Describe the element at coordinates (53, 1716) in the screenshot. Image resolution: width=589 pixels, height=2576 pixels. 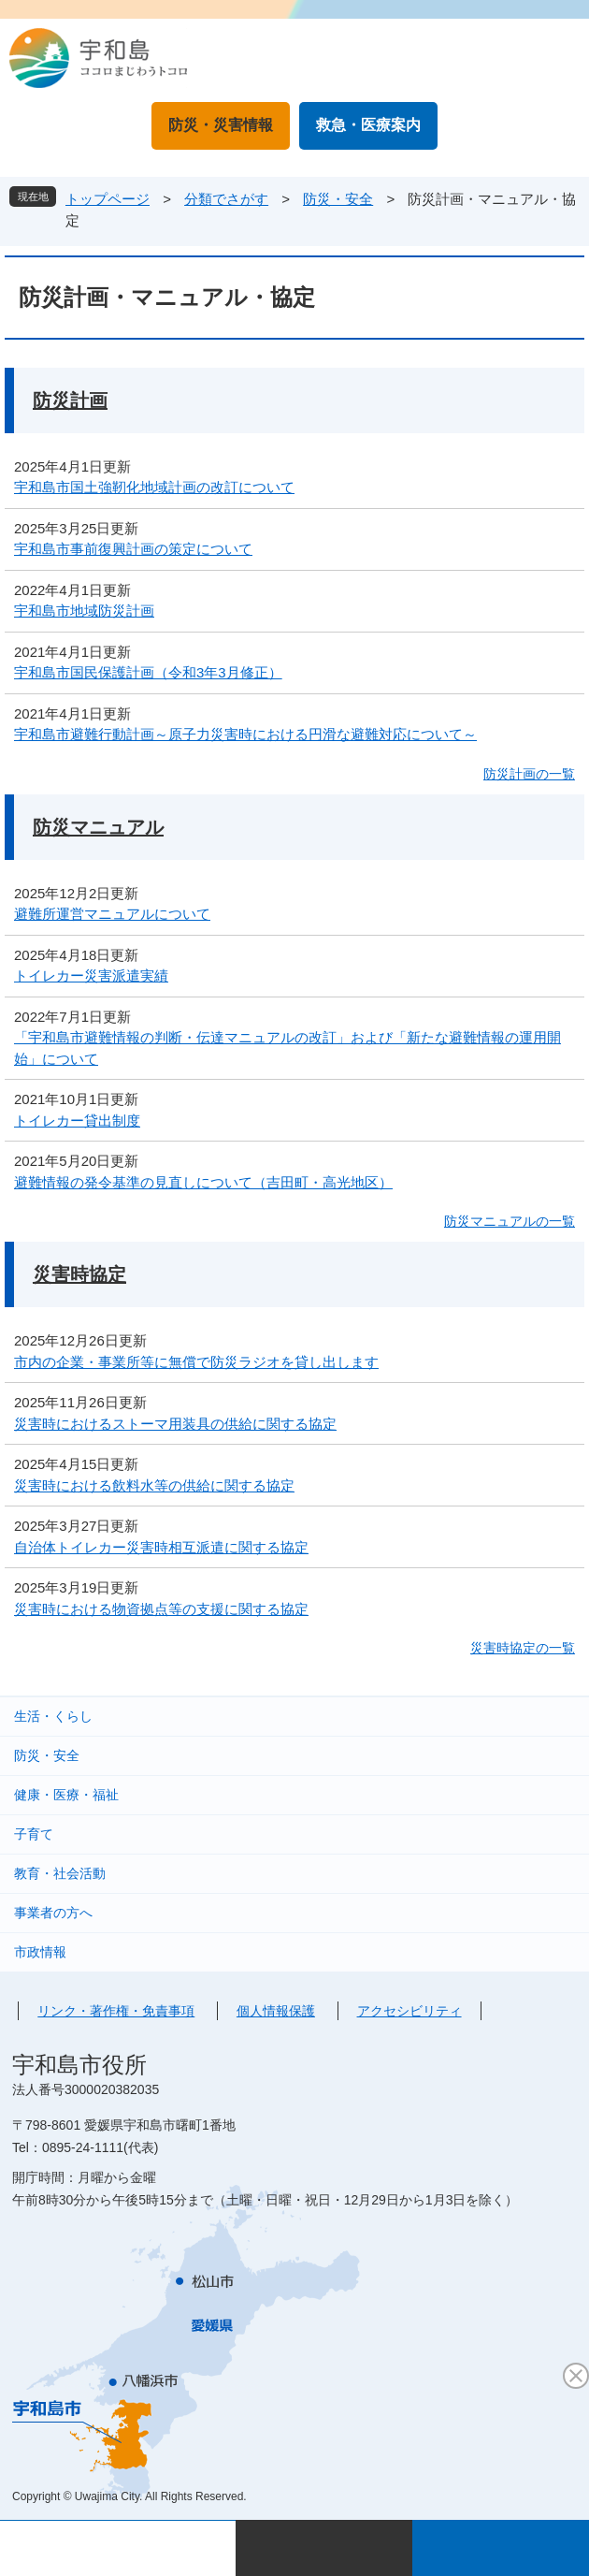
I see `生活・くらし` at that location.